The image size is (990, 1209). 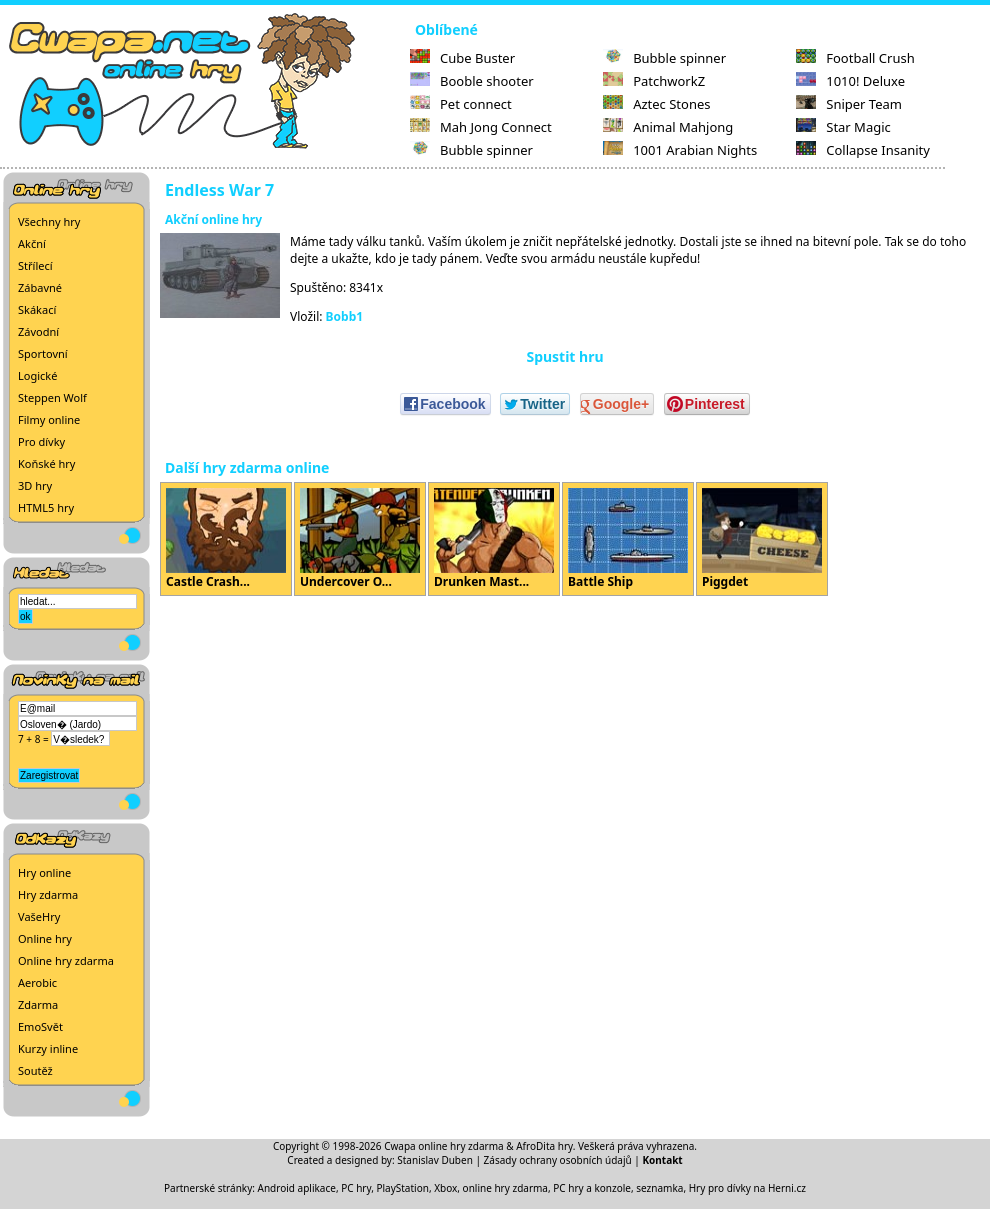 What do you see at coordinates (762, 539) in the screenshot?
I see `Piggdet` at bounding box center [762, 539].